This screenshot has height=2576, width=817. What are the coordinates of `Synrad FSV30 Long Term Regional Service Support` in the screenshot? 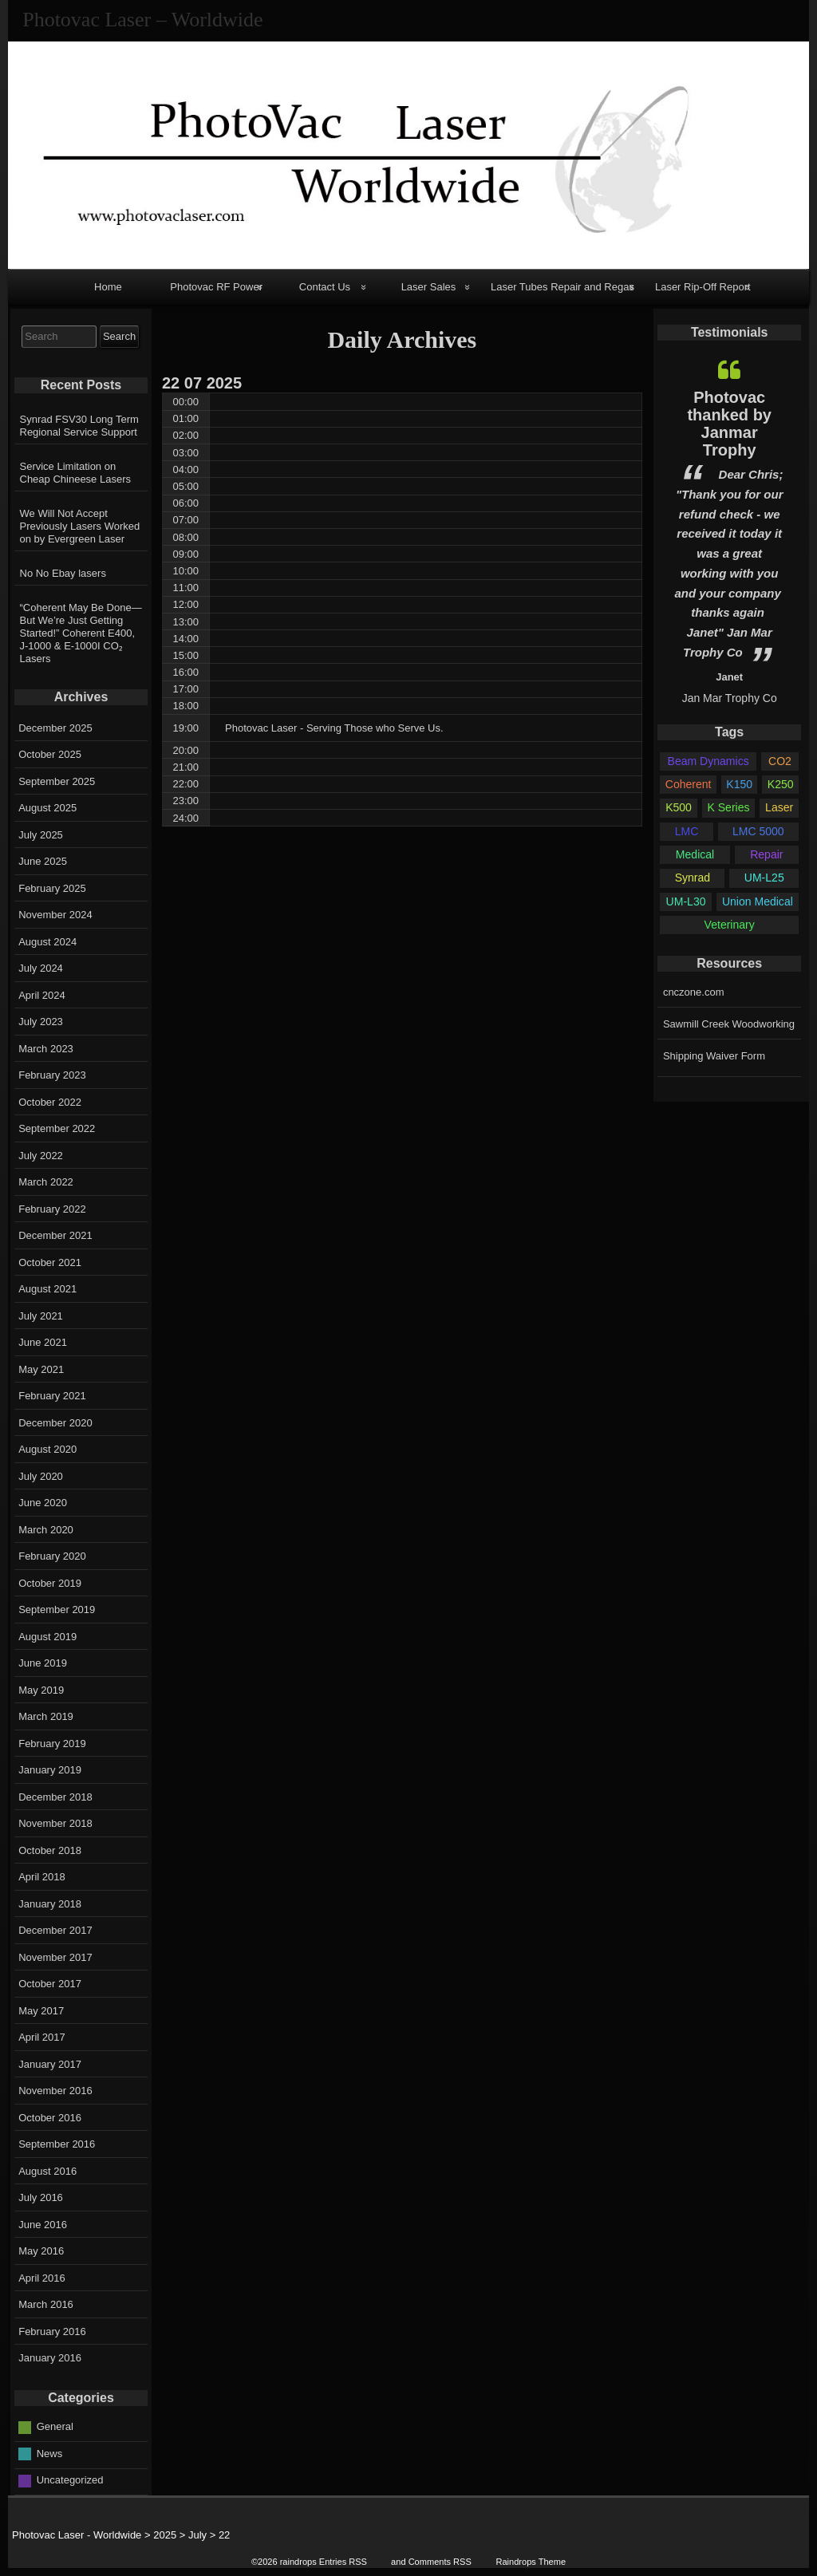 It's located at (79, 425).